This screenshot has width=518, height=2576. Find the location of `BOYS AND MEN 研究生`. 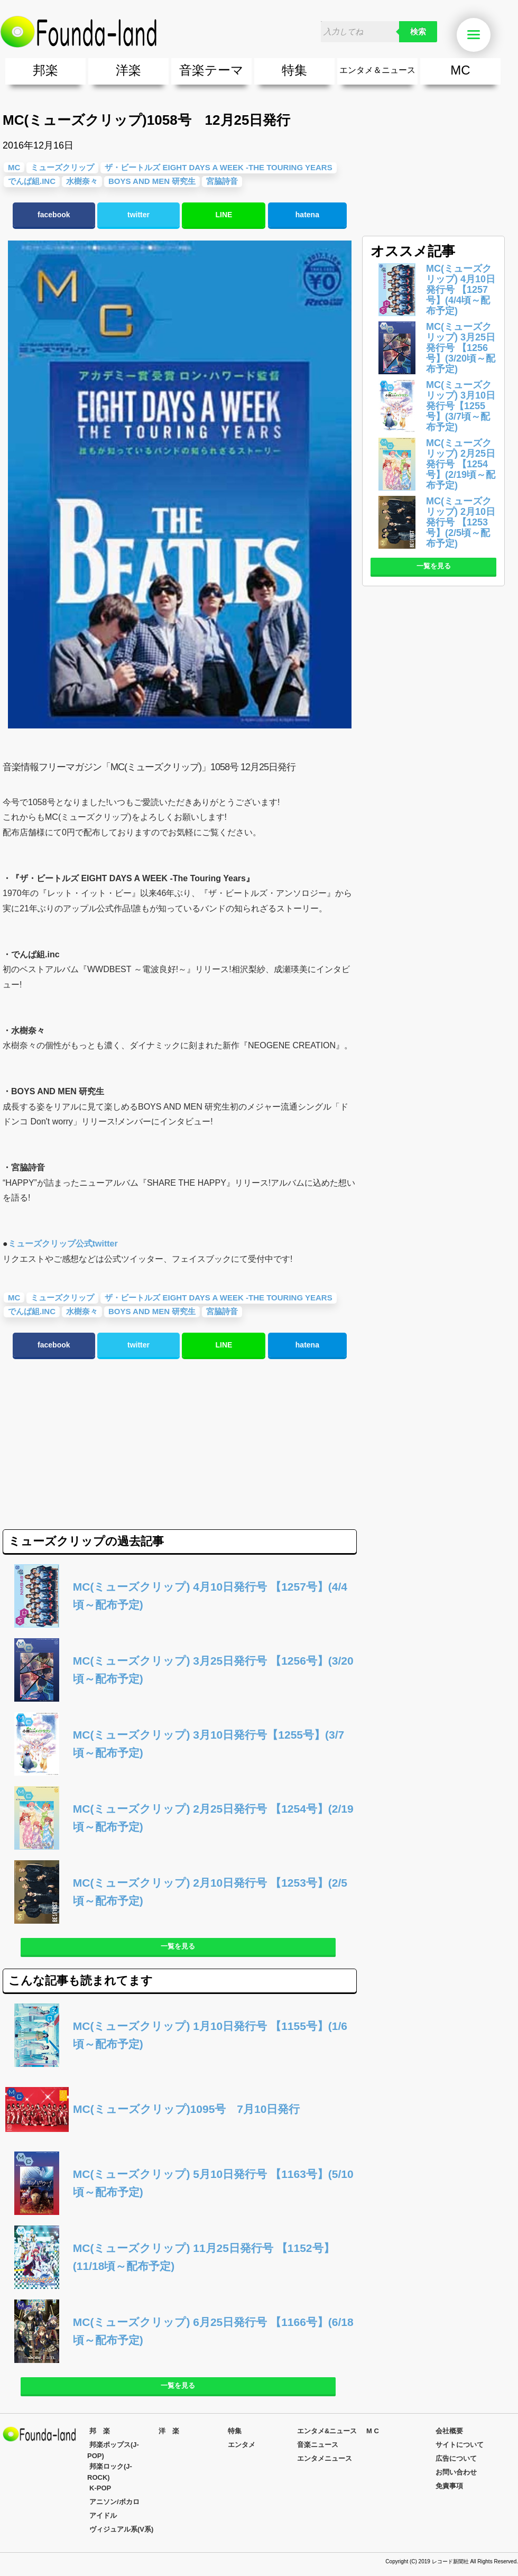

BOYS AND MEN 研究生 is located at coordinates (152, 181).